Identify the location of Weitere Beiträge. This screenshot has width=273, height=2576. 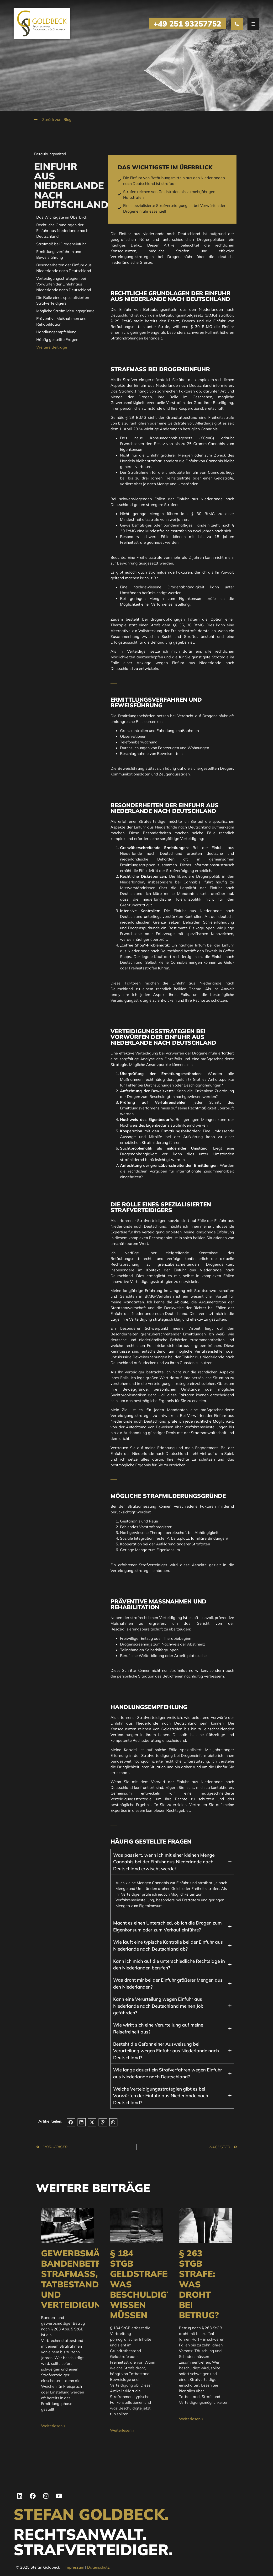
(51, 347).